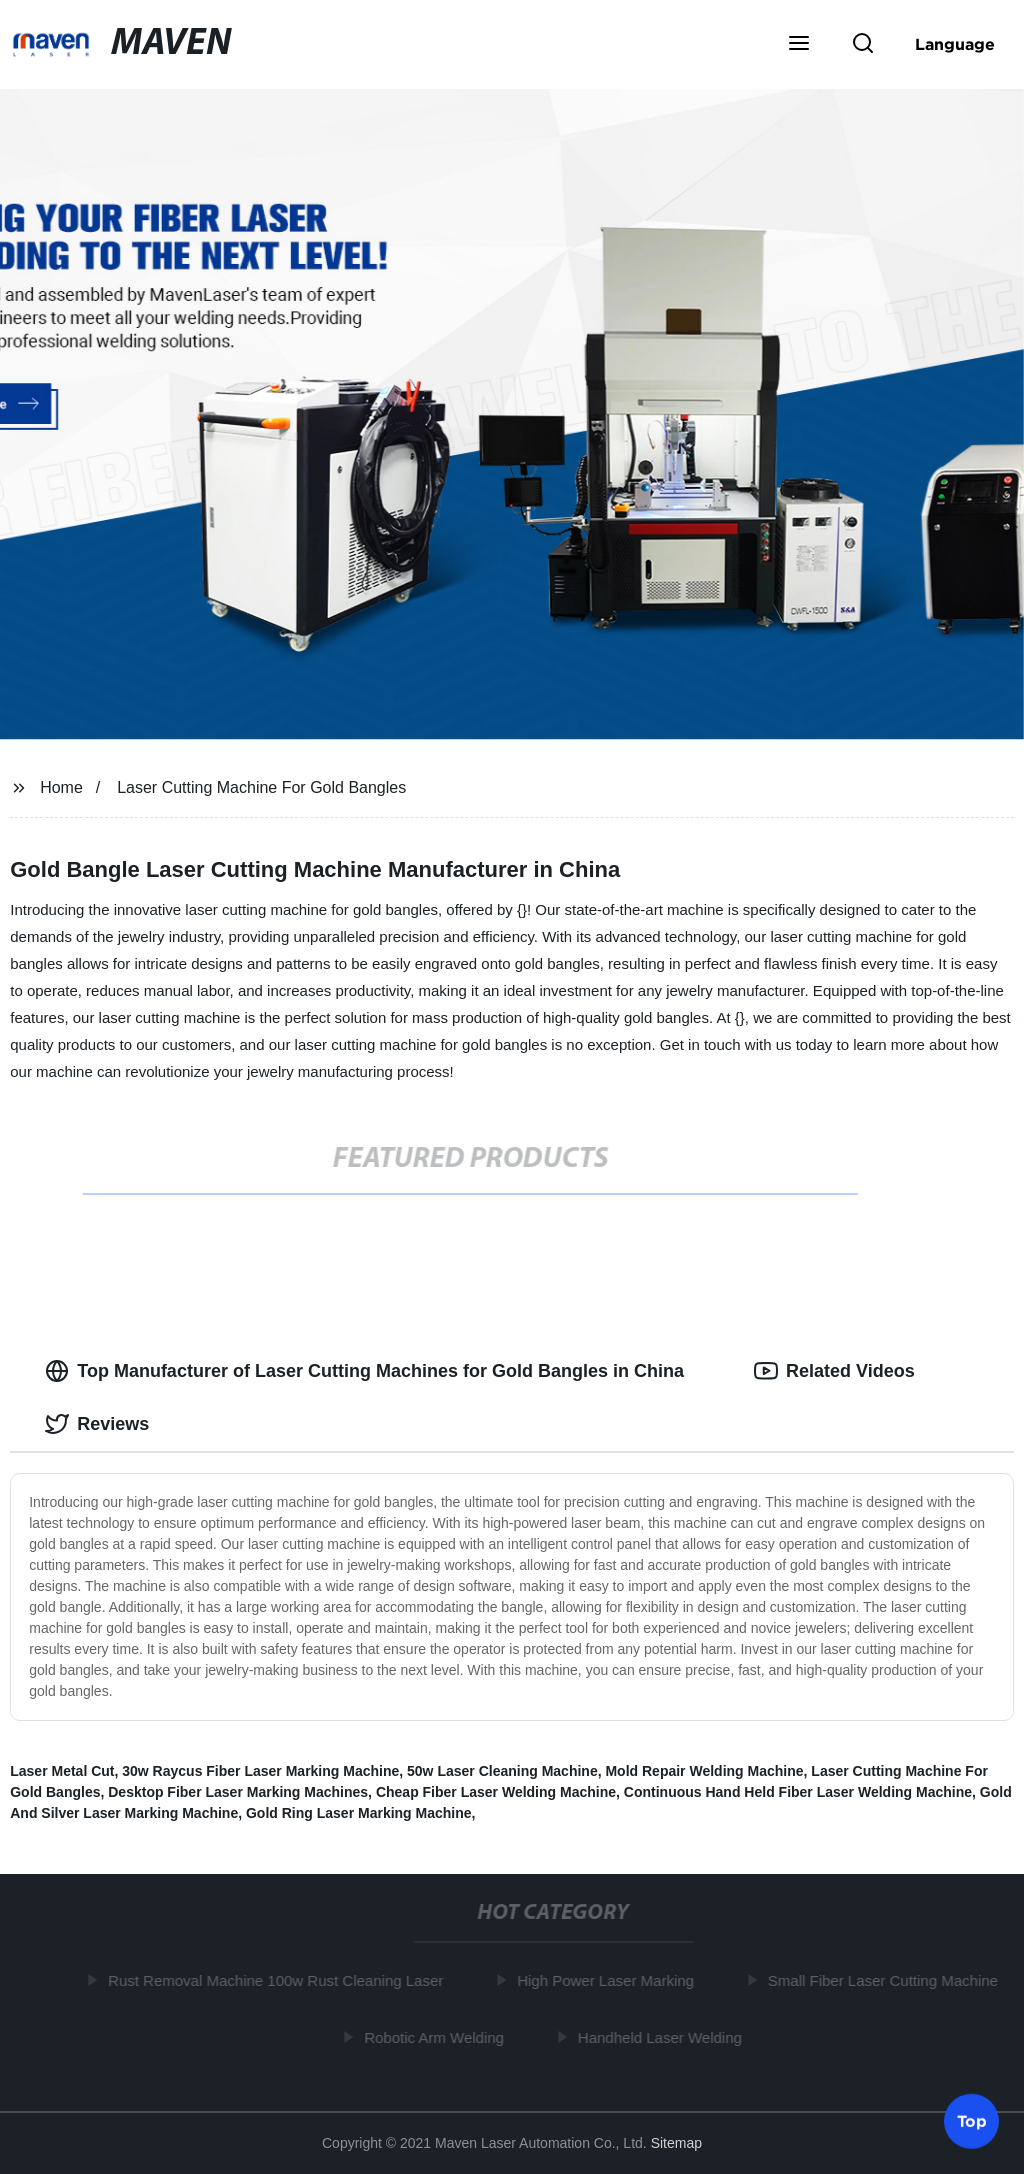 The image size is (1024, 2174). Describe the element at coordinates (359, 1813) in the screenshot. I see `Gold Ring Laser Marking Machine` at that location.